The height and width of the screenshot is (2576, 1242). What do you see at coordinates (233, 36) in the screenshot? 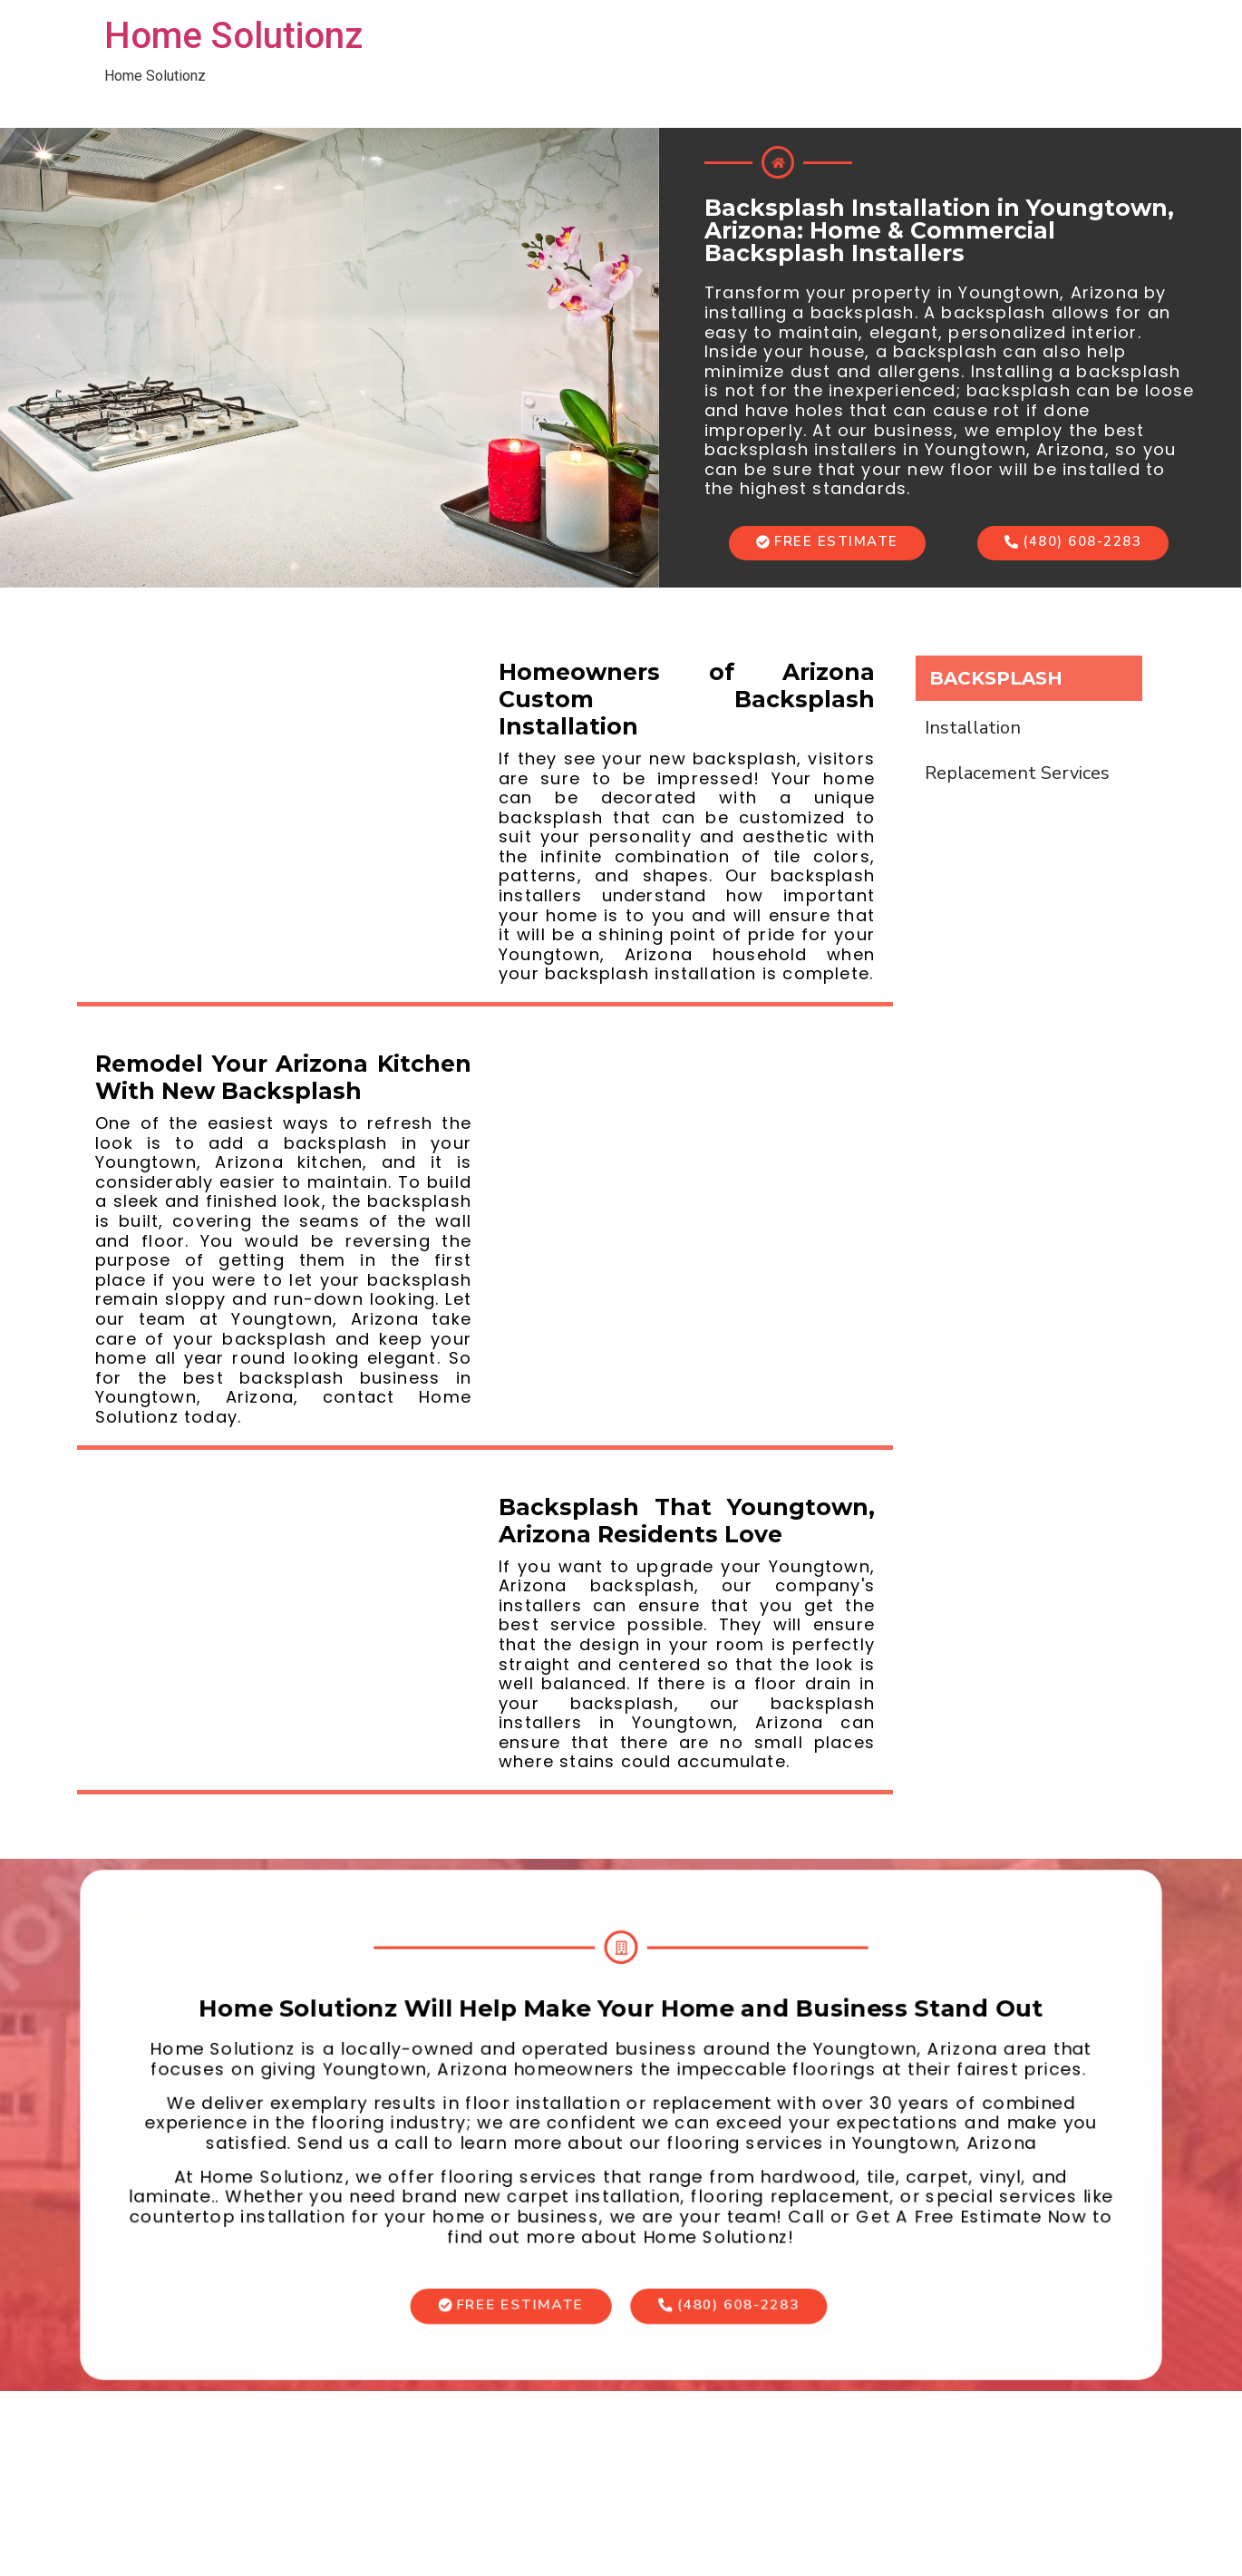
I see `Home Solutionz` at bounding box center [233, 36].